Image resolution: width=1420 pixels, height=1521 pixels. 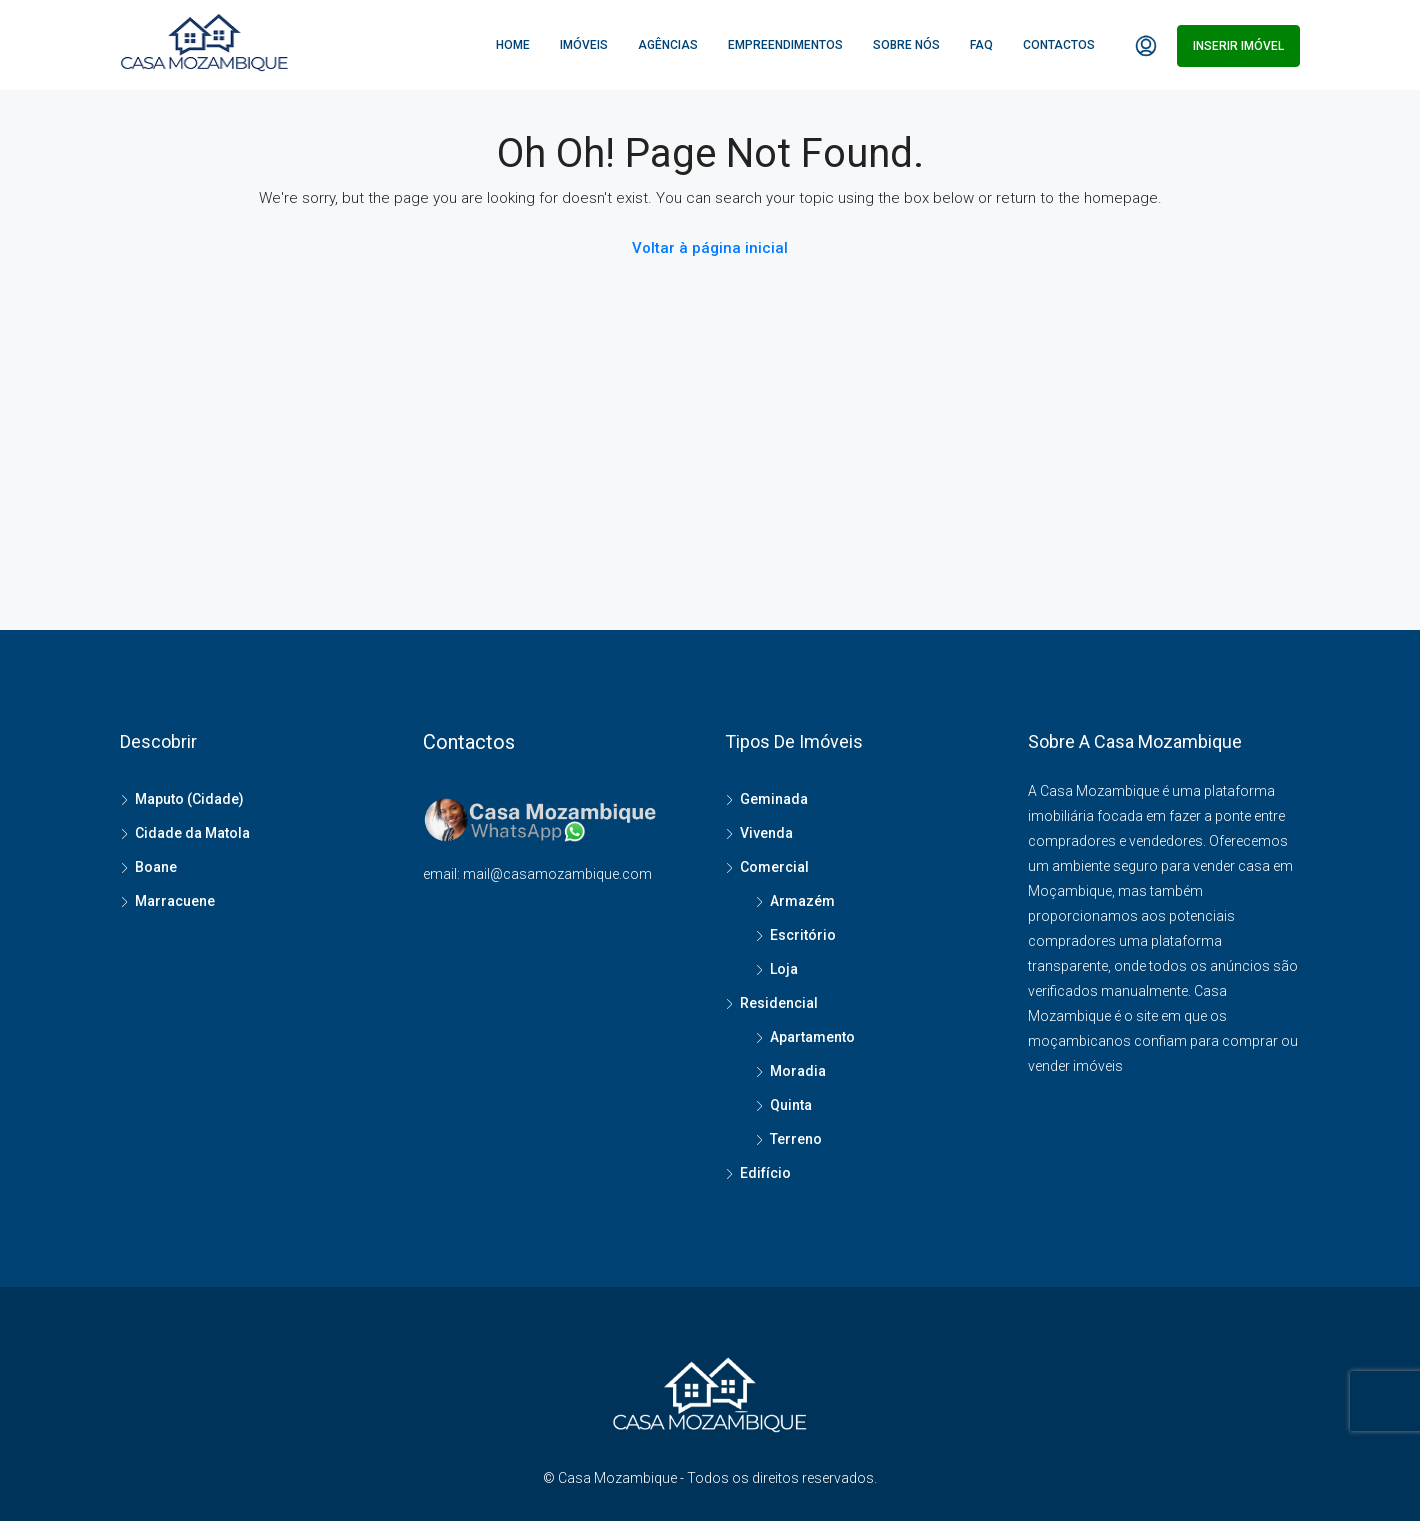 I want to click on Terreno, so click(x=796, y=1139).